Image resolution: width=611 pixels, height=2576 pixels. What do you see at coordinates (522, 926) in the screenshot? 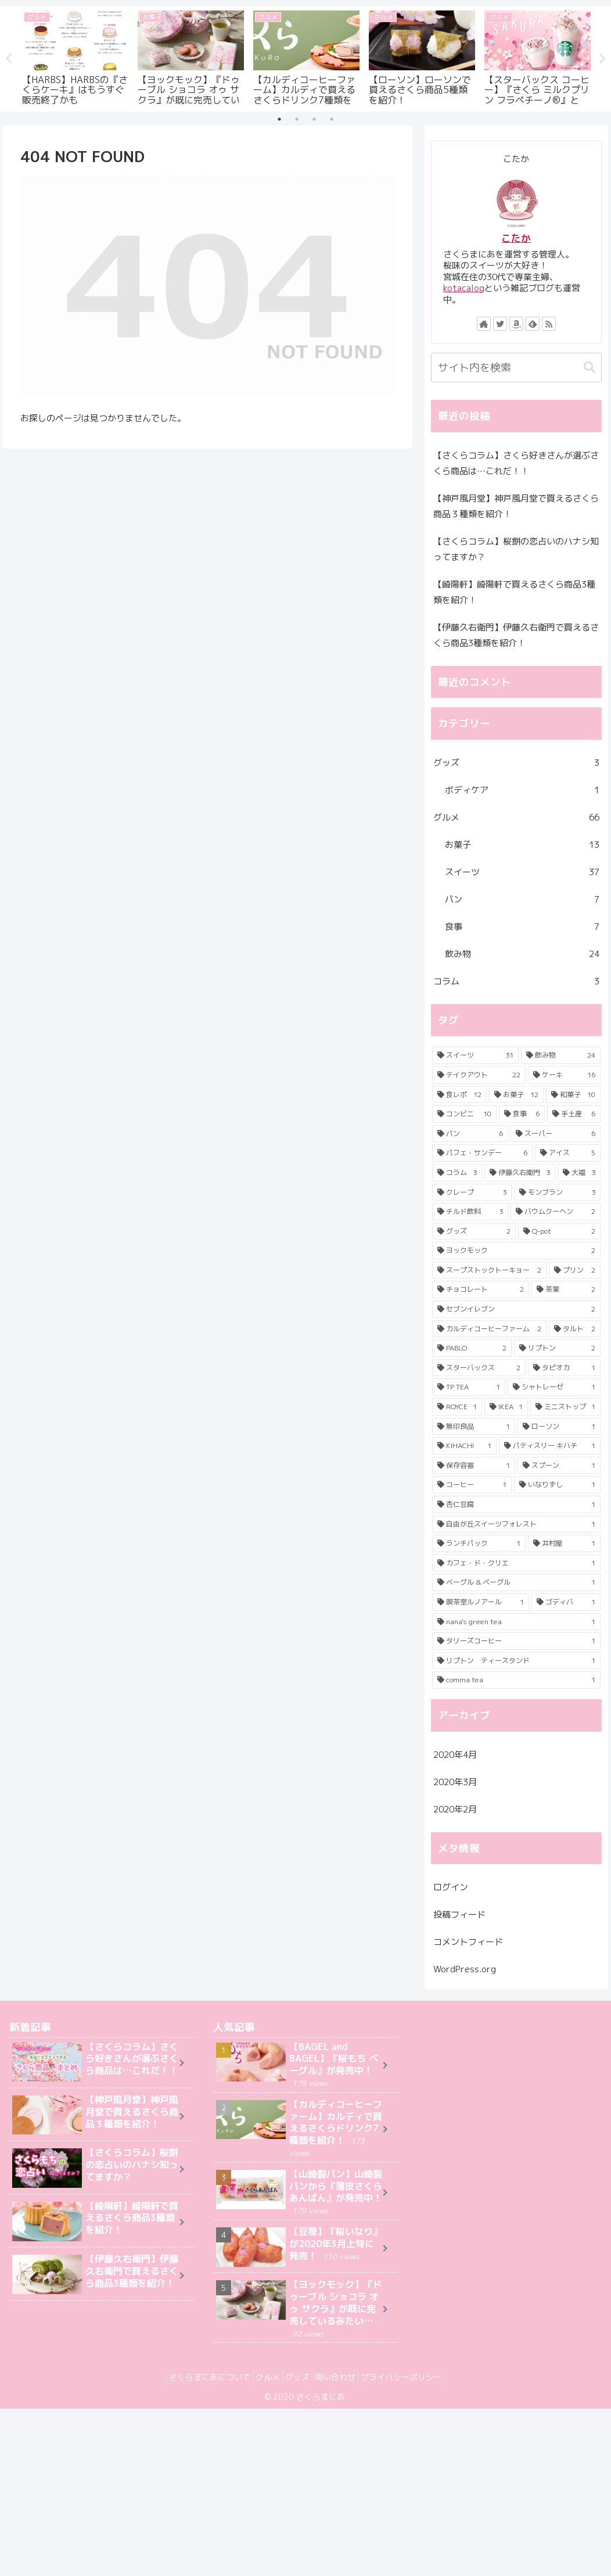
I see `食事` at bounding box center [522, 926].